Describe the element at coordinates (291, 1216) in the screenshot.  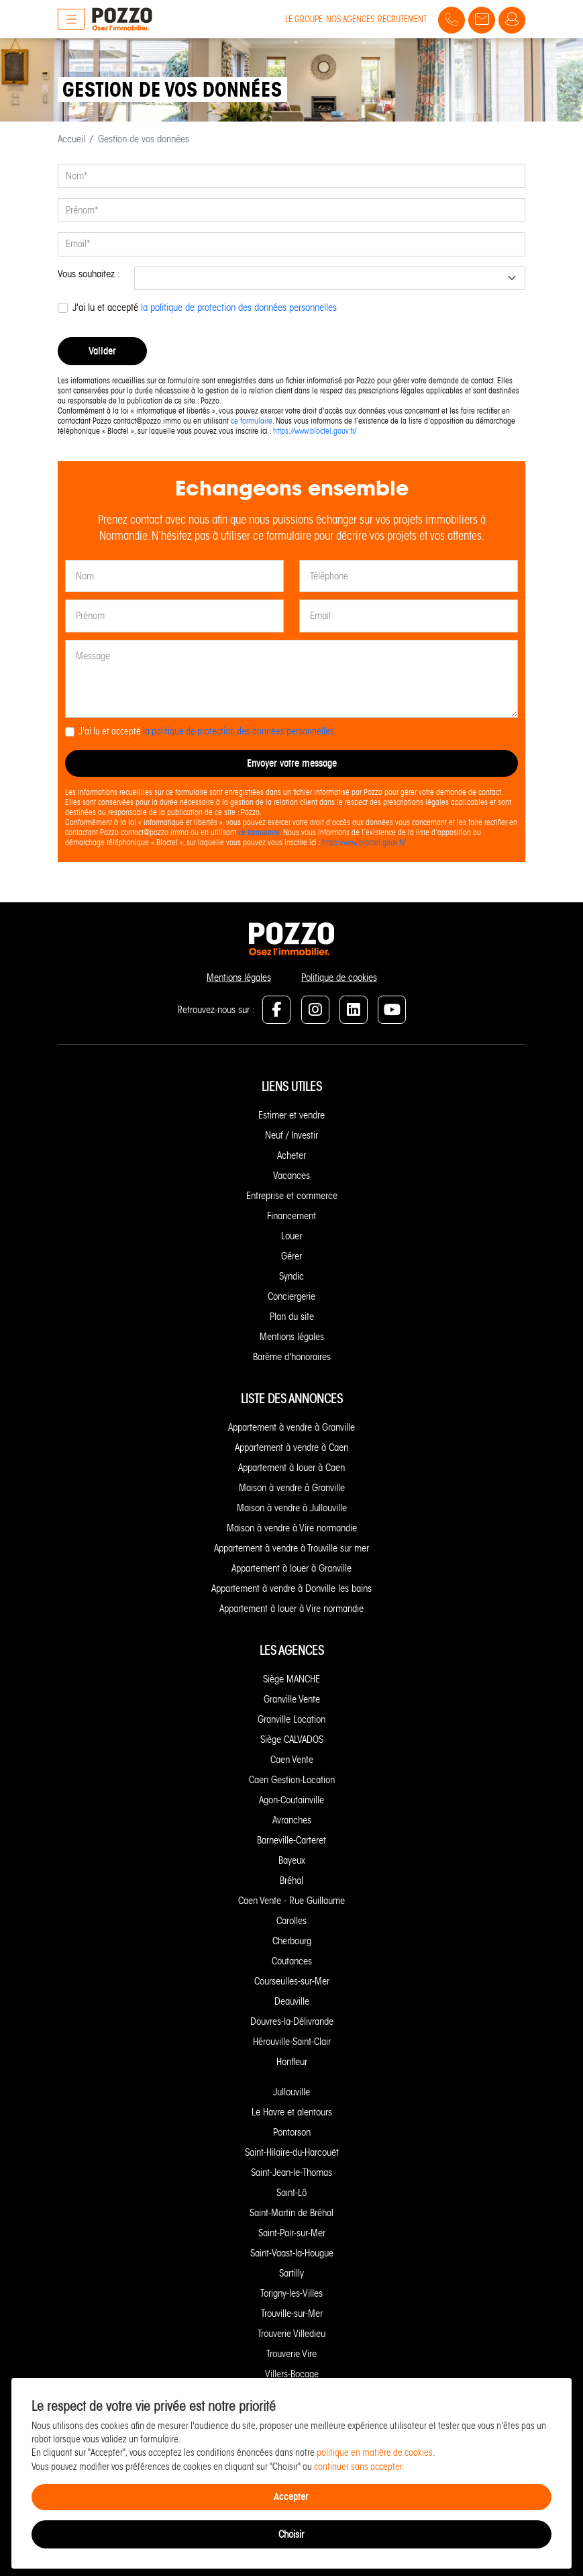
I see `Financement` at that location.